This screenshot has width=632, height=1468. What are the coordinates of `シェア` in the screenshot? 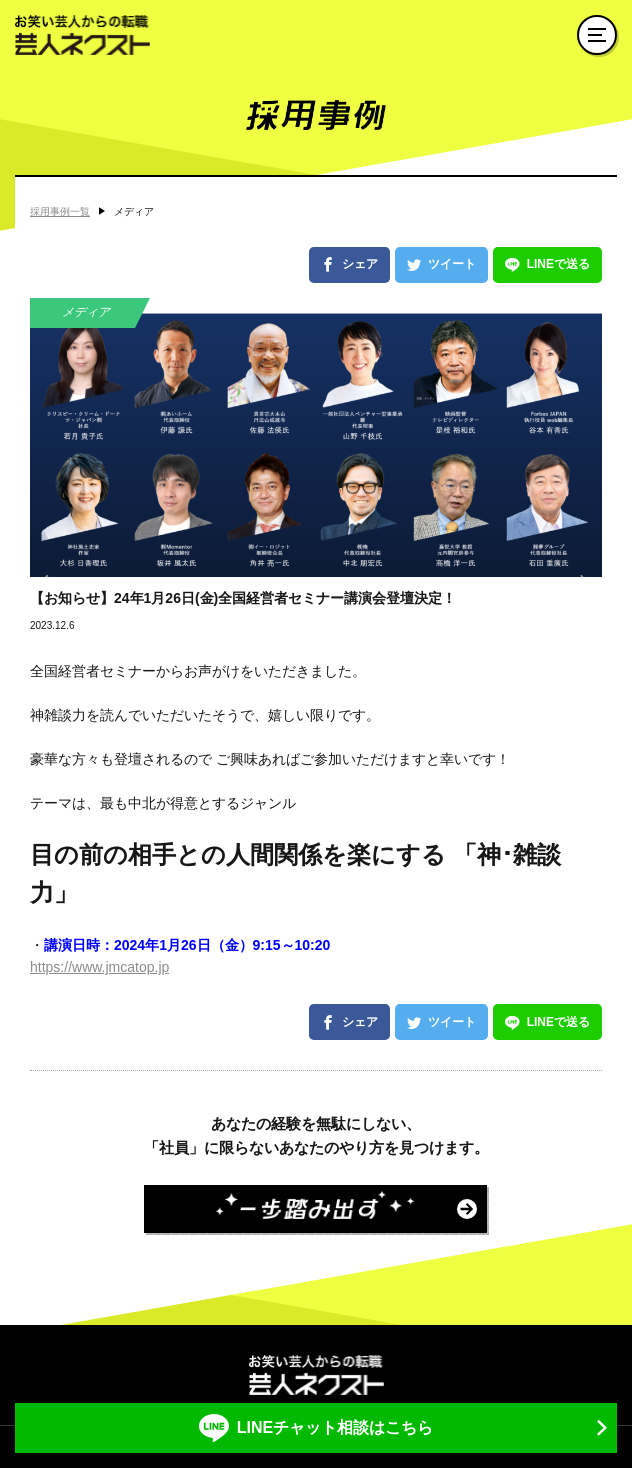 It's located at (360, 264).